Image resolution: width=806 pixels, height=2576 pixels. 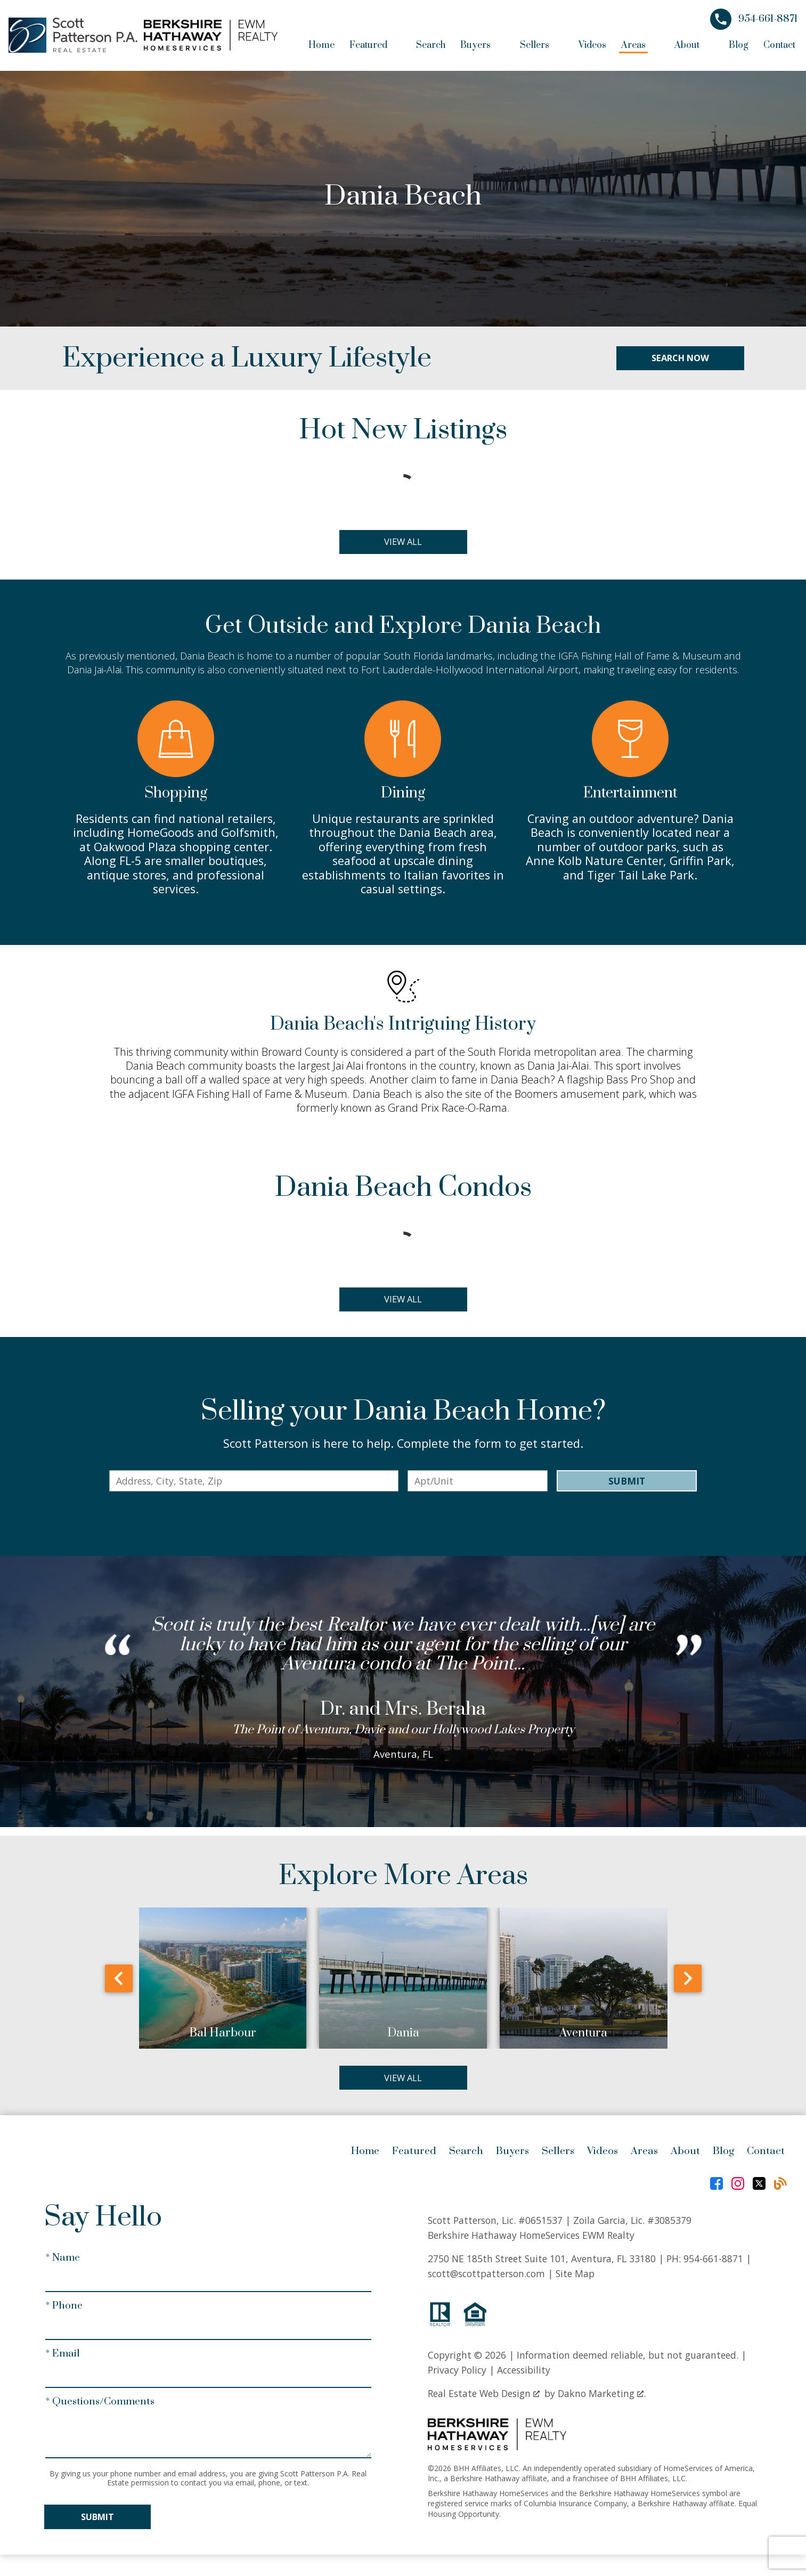 I want to click on Home, so click(x=321, y=45).